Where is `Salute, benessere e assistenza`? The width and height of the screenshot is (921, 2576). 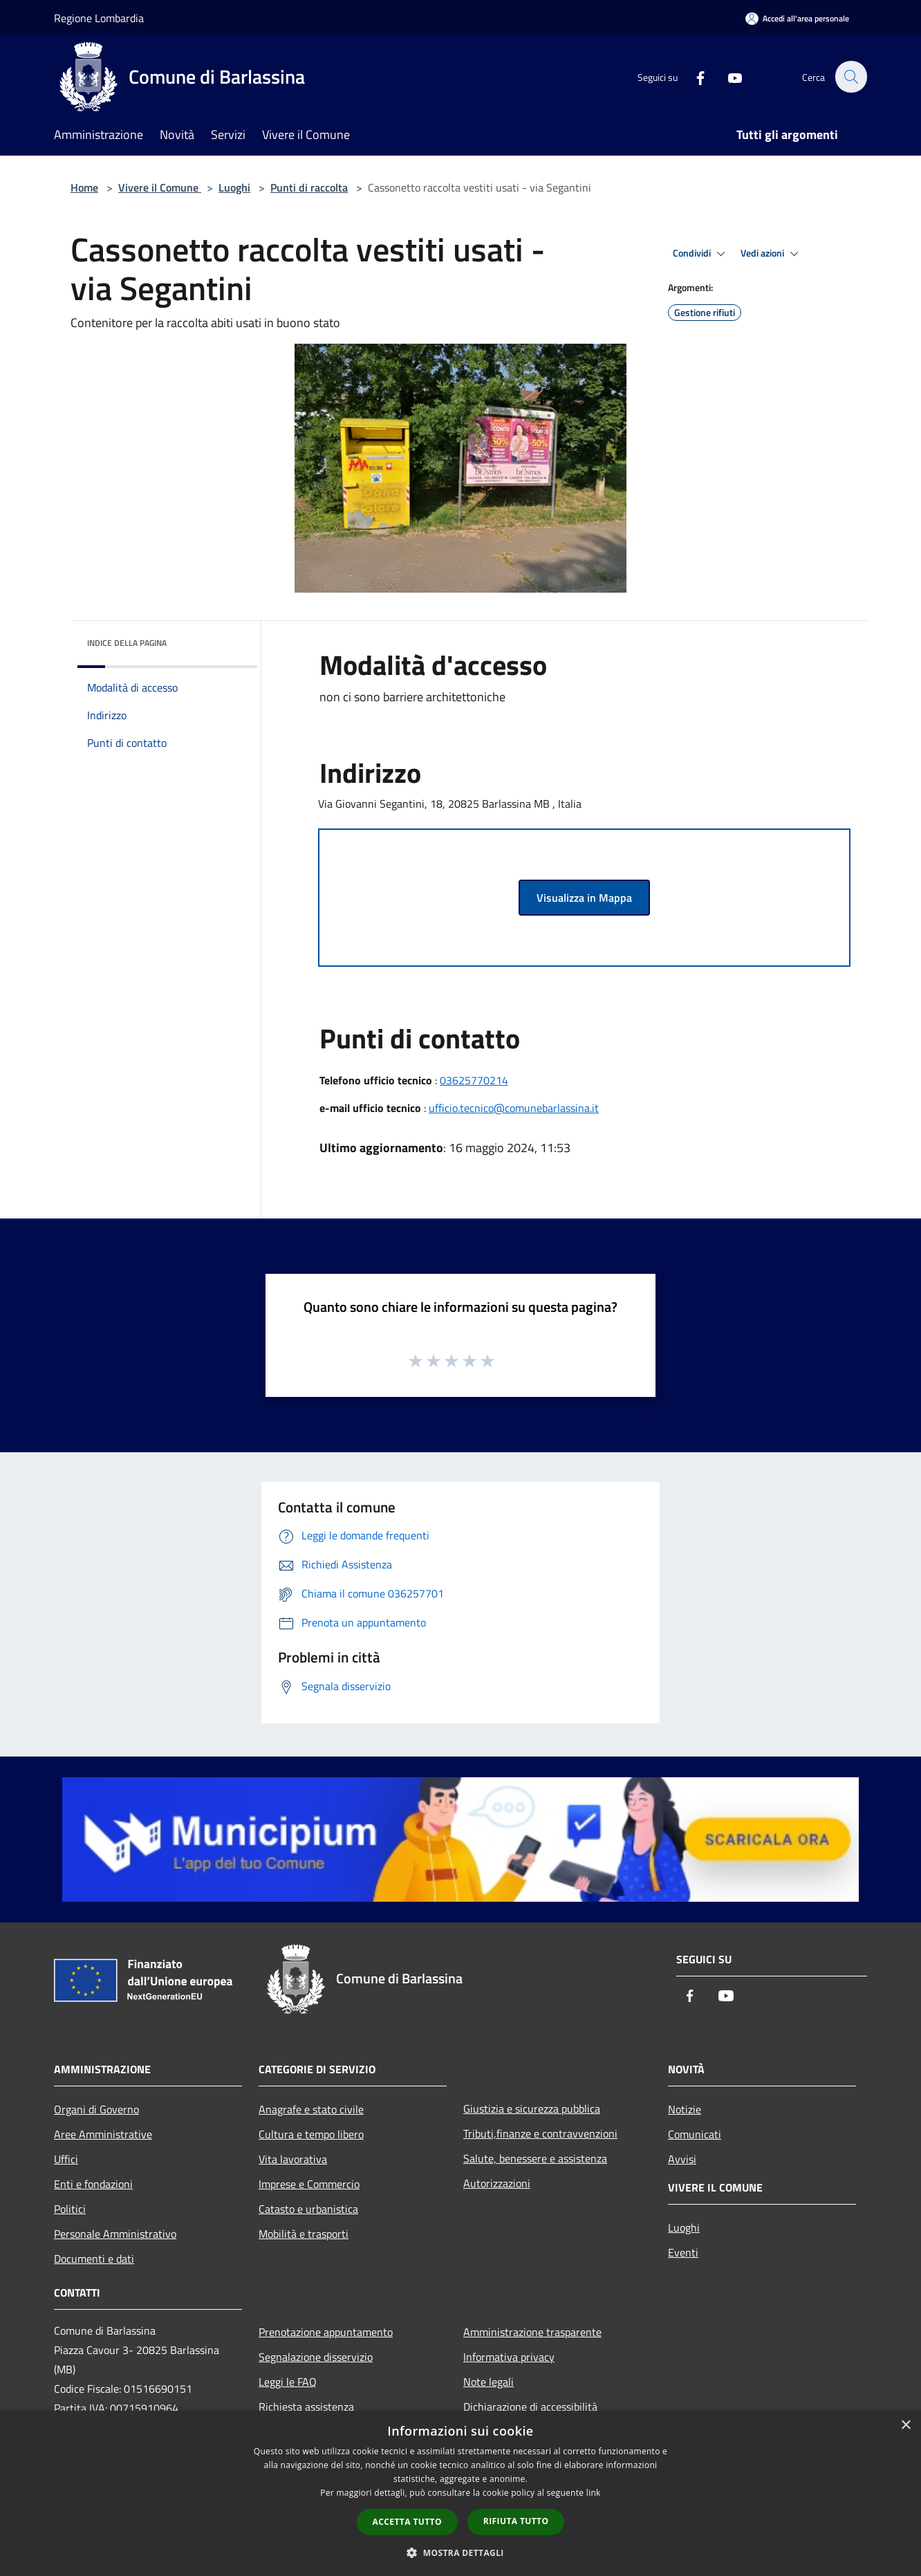 Salute, benessere e assistenza is located at coordinates (535, 2158).